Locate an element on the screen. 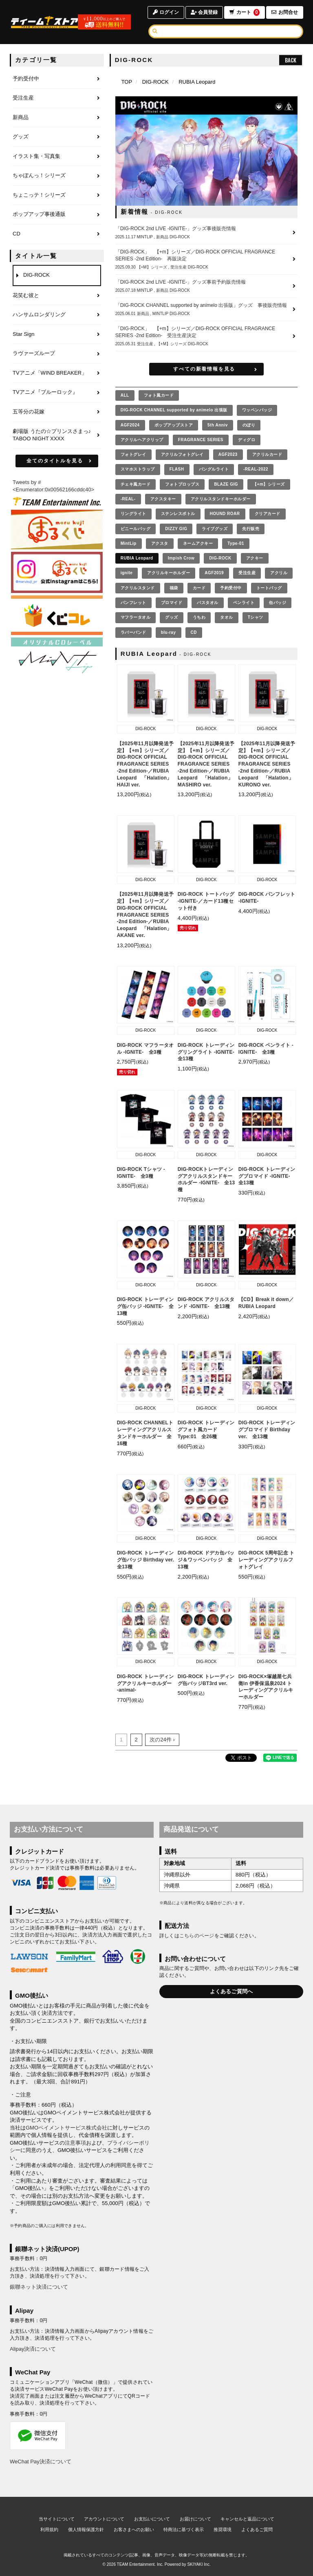 The height and width of the screenshot is (2576, 313). BACK [ひとつ前のページへ戻る] is located at coordinates (290, 60).